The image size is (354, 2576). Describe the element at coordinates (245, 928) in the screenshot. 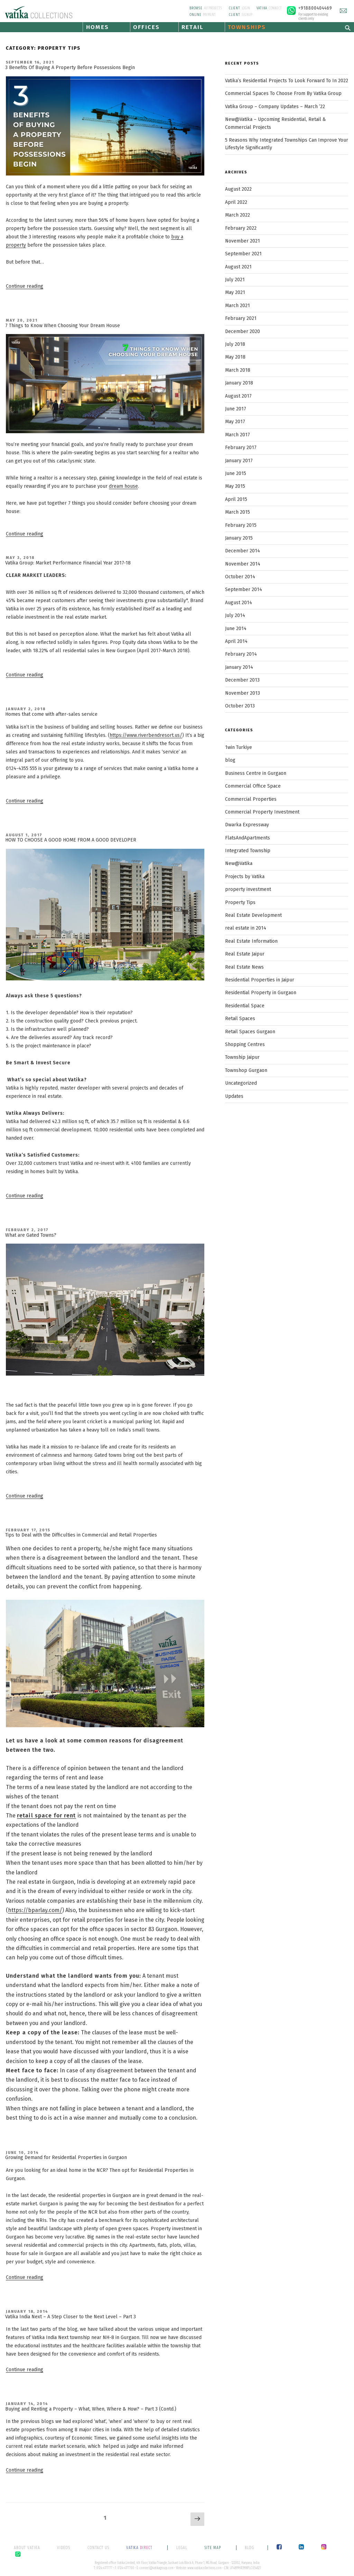

I see `real estate in 2014` at that location.